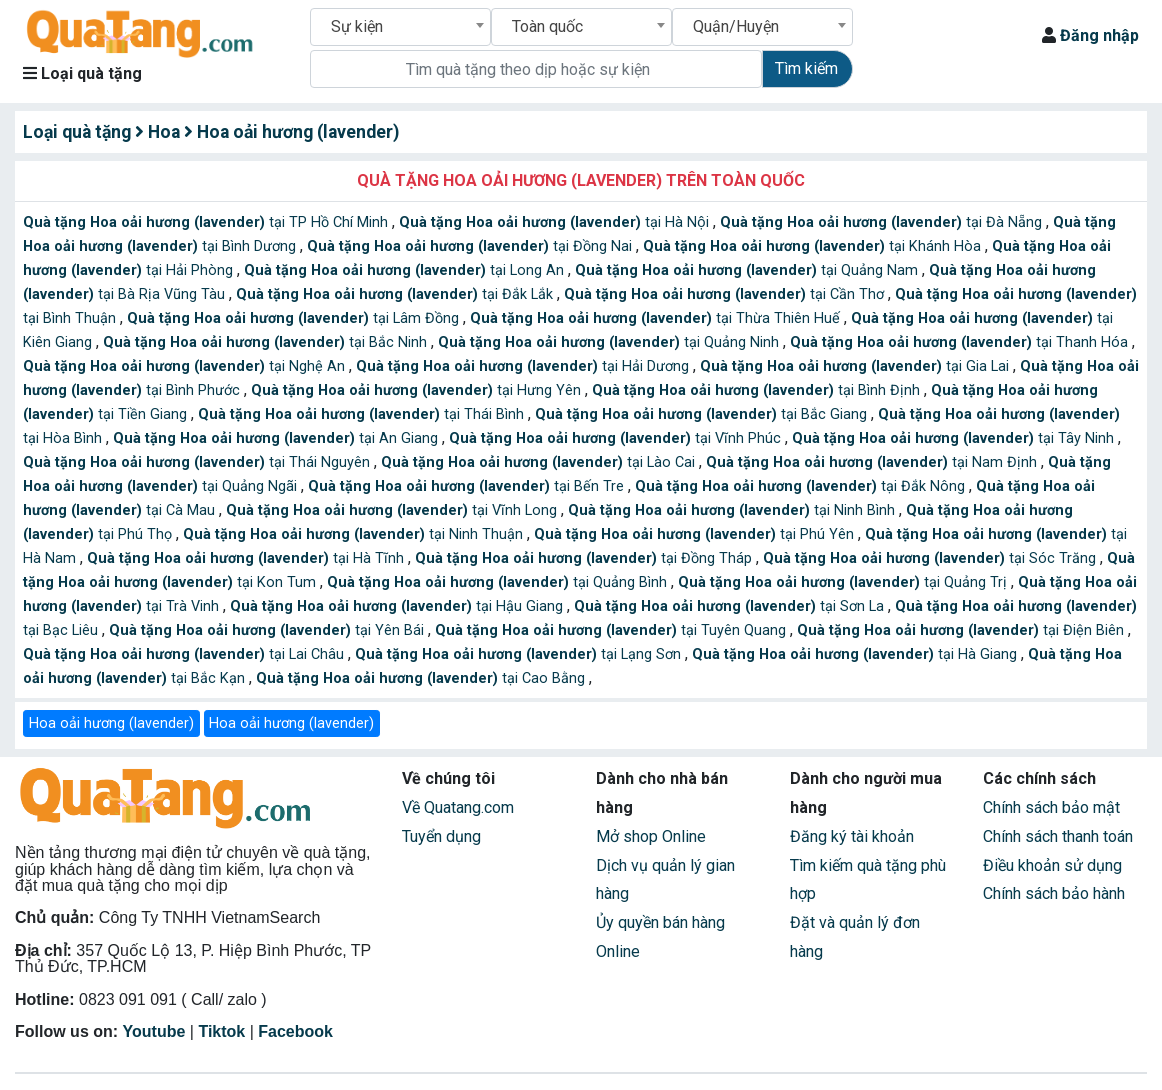 This screenshot has width=1162, height=1090. What do you see at coordinates (547, 26) in the screenshot?
I see `Toàn quốc [textbox]` at bounding box center [547, 26].